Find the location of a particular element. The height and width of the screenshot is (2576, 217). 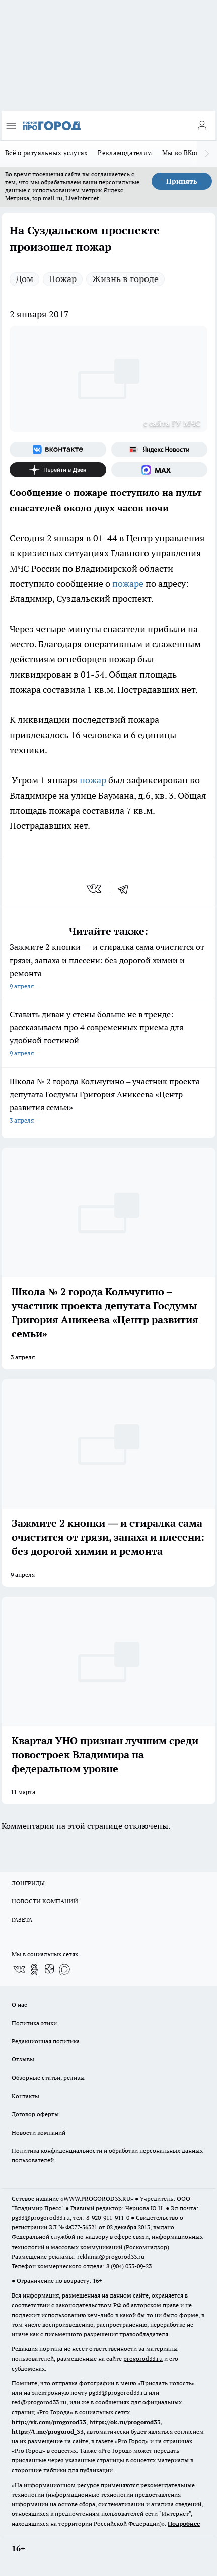

[Канал Яндекс Дзен] is located at coordinates (58, 469).